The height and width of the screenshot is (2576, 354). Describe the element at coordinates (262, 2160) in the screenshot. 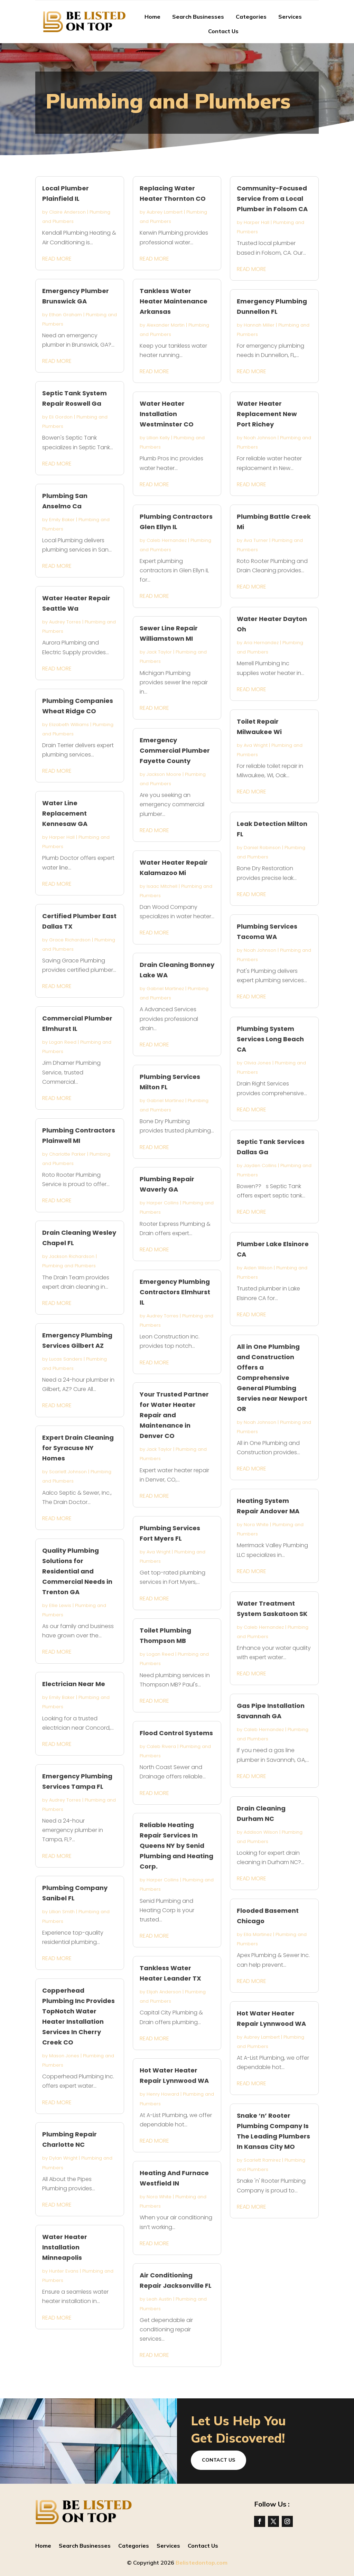

I see `Scarlett Ramirez` at that location.